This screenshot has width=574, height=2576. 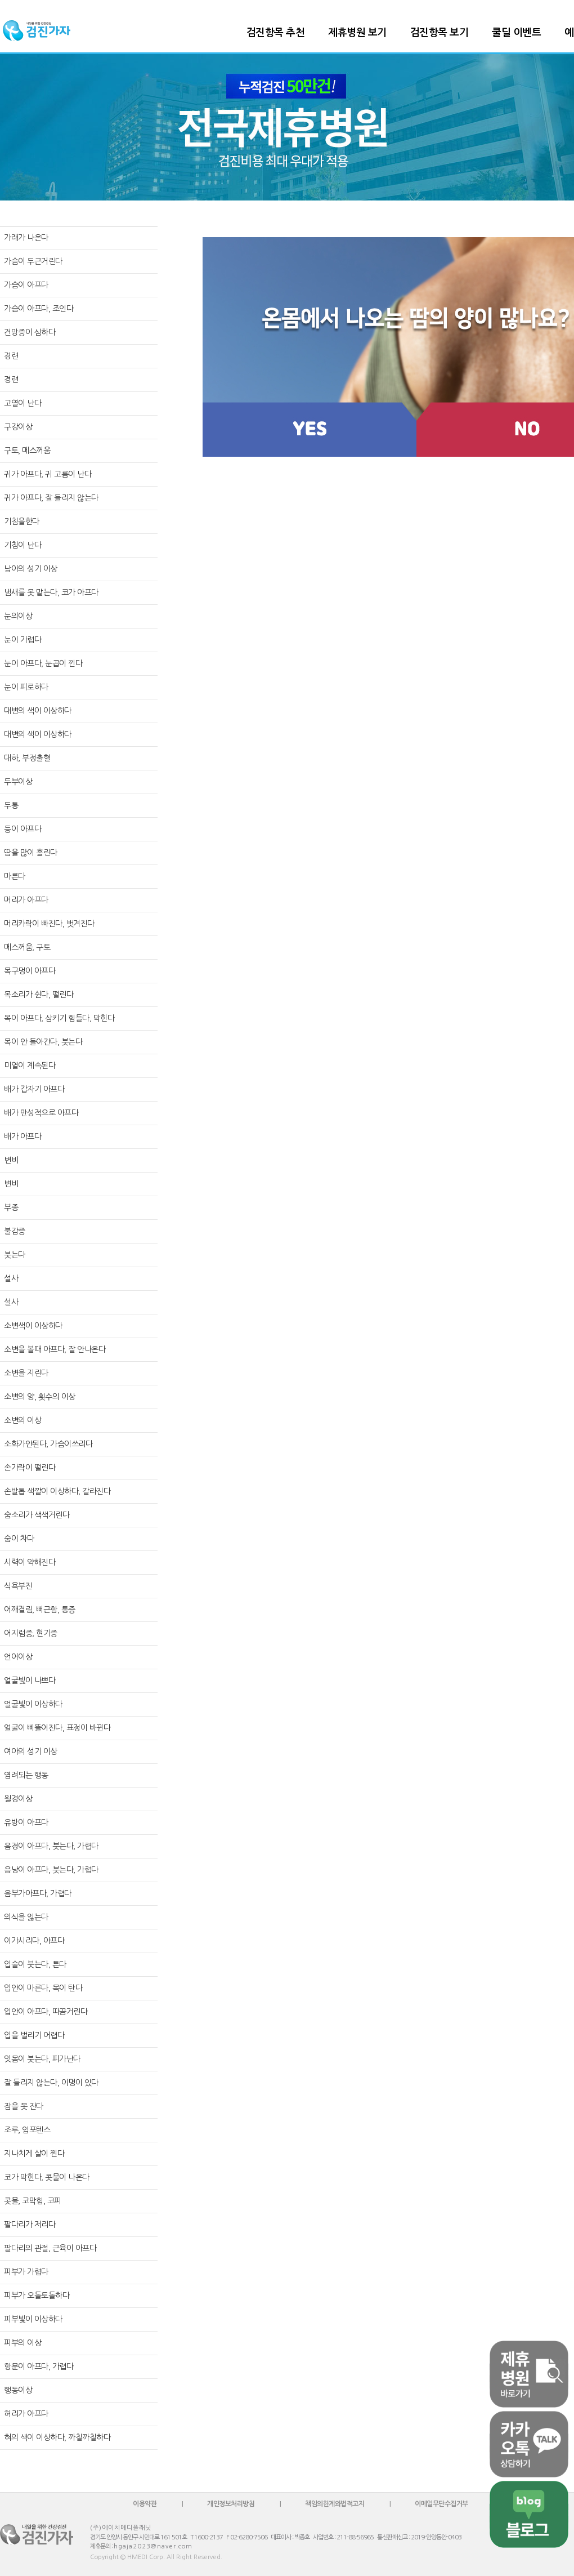 What do you see at coordinates (47, 474) in the screenshot?
I see `귀가 아프다, 귀 고름이 난다` at bounding box center [47, 474].